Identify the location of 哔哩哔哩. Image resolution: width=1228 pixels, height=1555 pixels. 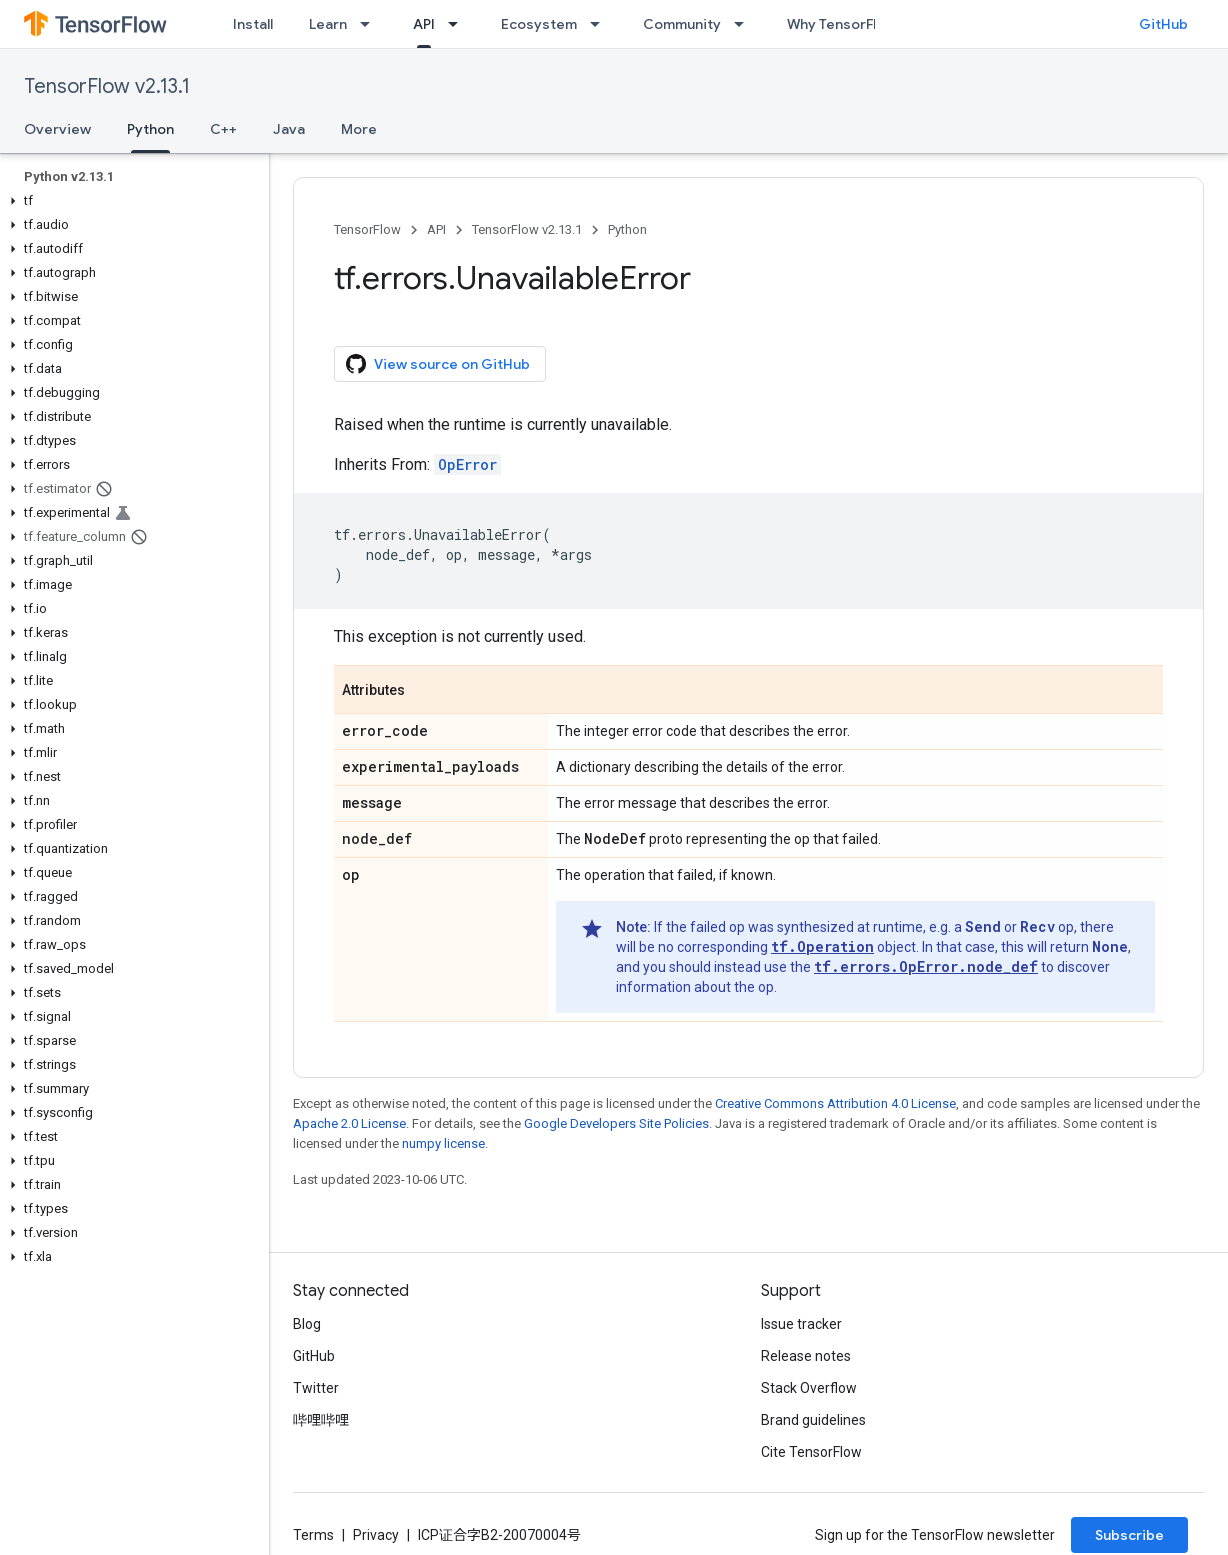
(321, 1420).